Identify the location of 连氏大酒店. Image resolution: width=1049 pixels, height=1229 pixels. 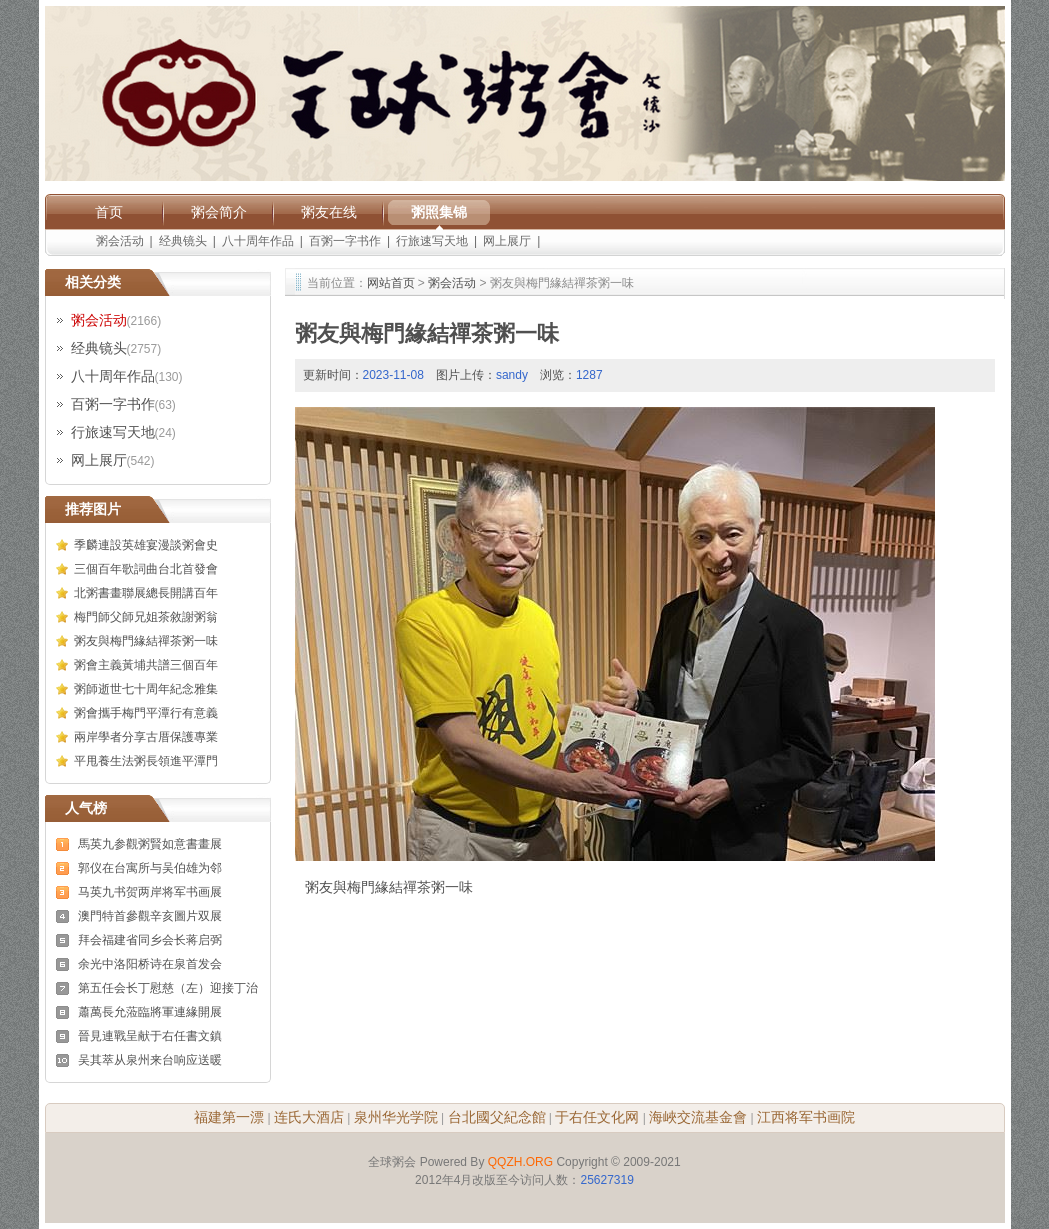
(309, 1117).